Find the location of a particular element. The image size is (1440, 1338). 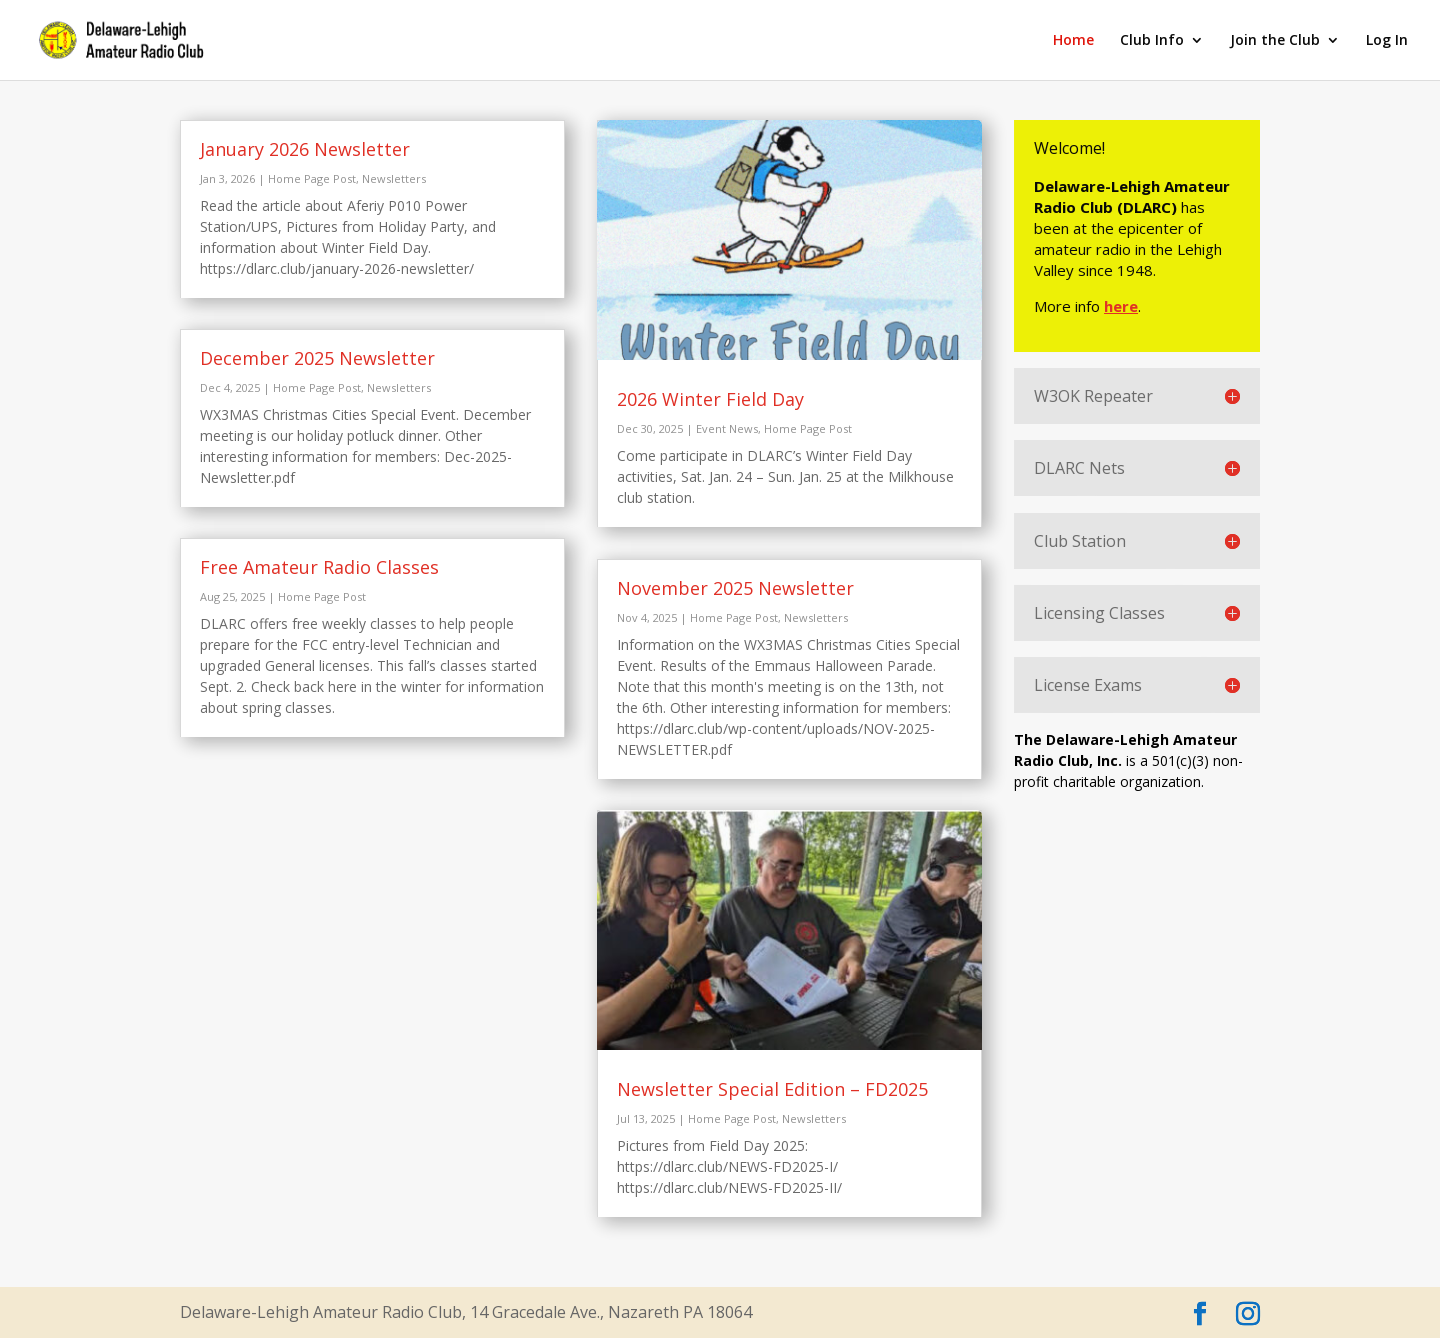

Log In is located at coordinates (1387, 41).